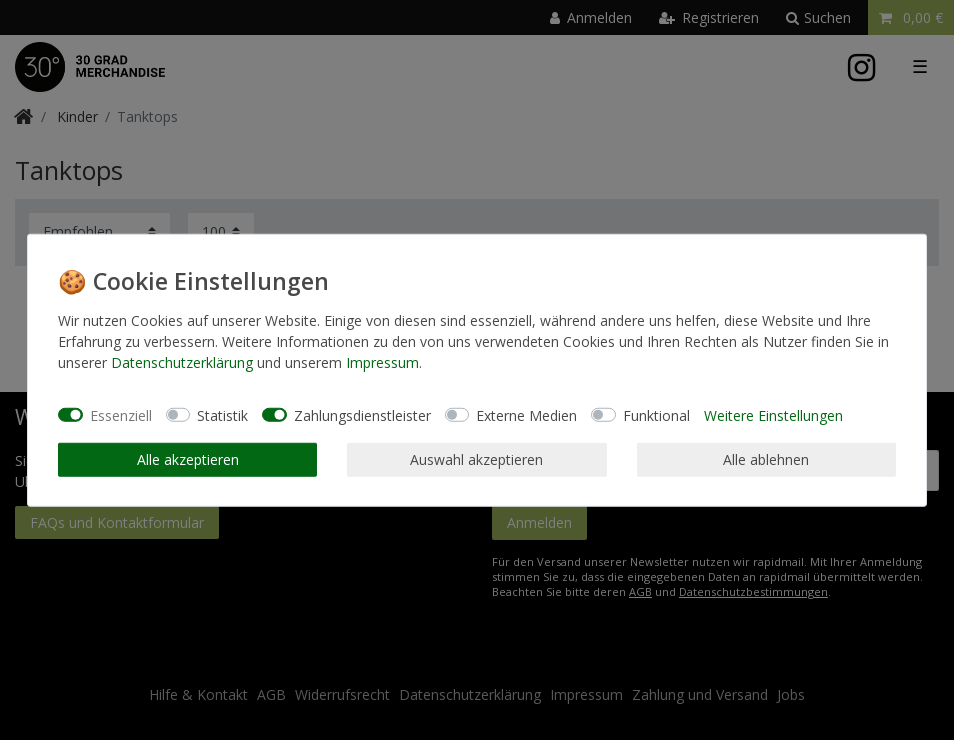  Describe the element at coordinates (362, 414) in the screenshot. I see `Zahlungsdienstleister` at that location.